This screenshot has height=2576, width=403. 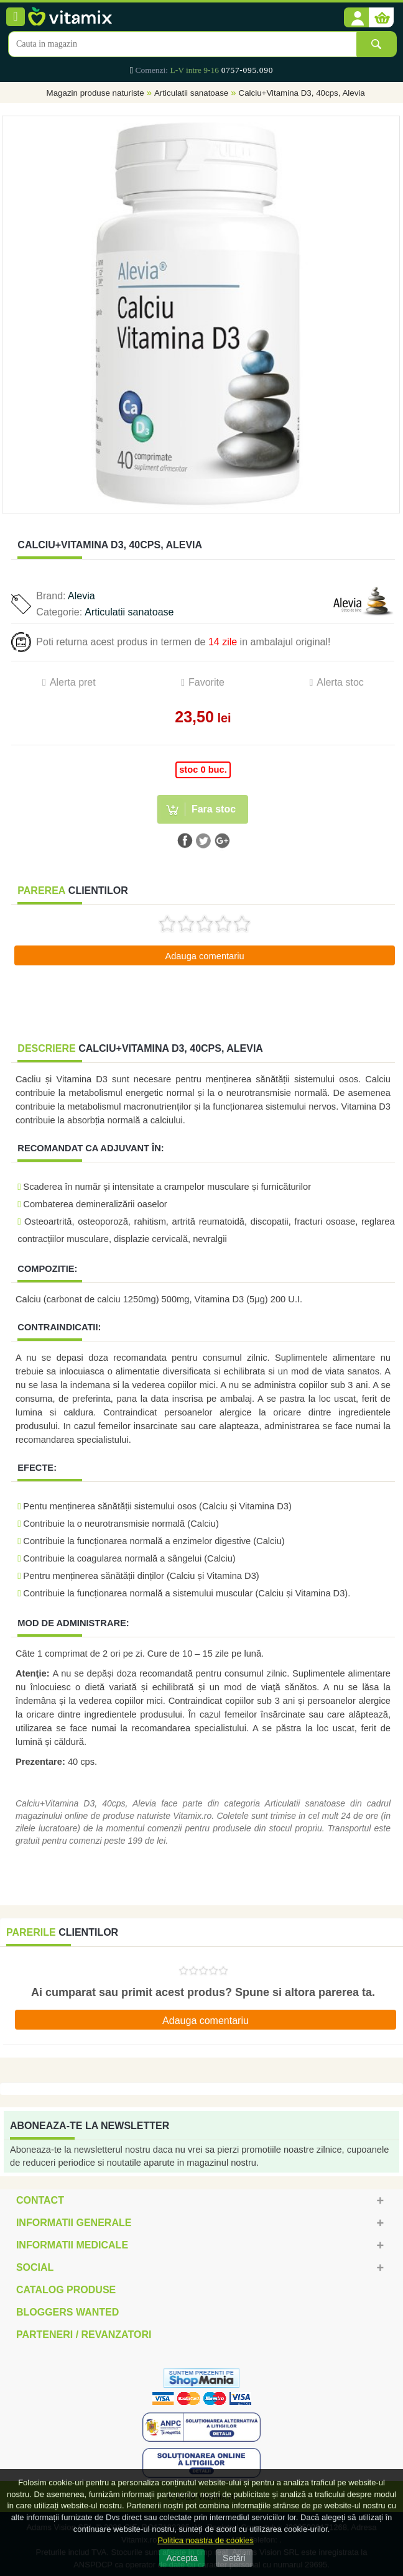 What do you see at coordinates (72, 2245) in the screenshot?
I see `Informatii medicale` at bounding box center [72, 2245].